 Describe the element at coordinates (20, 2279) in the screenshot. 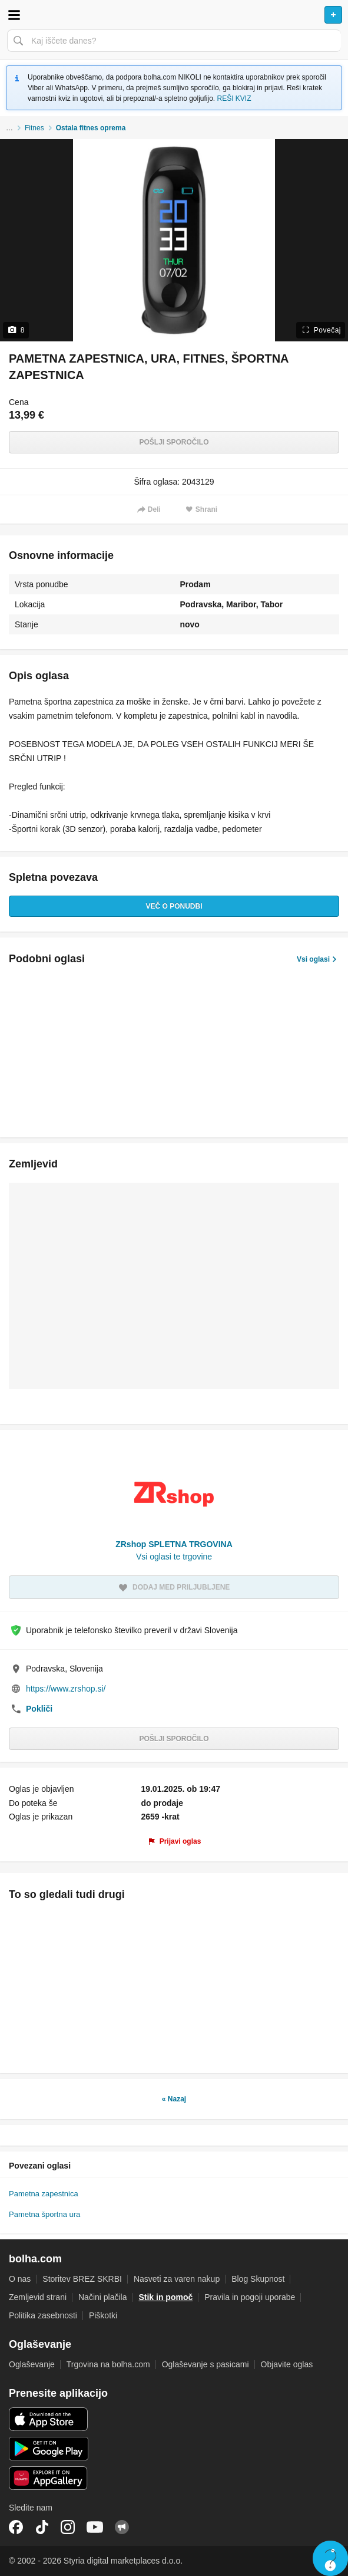

I see `O nas` at that location.